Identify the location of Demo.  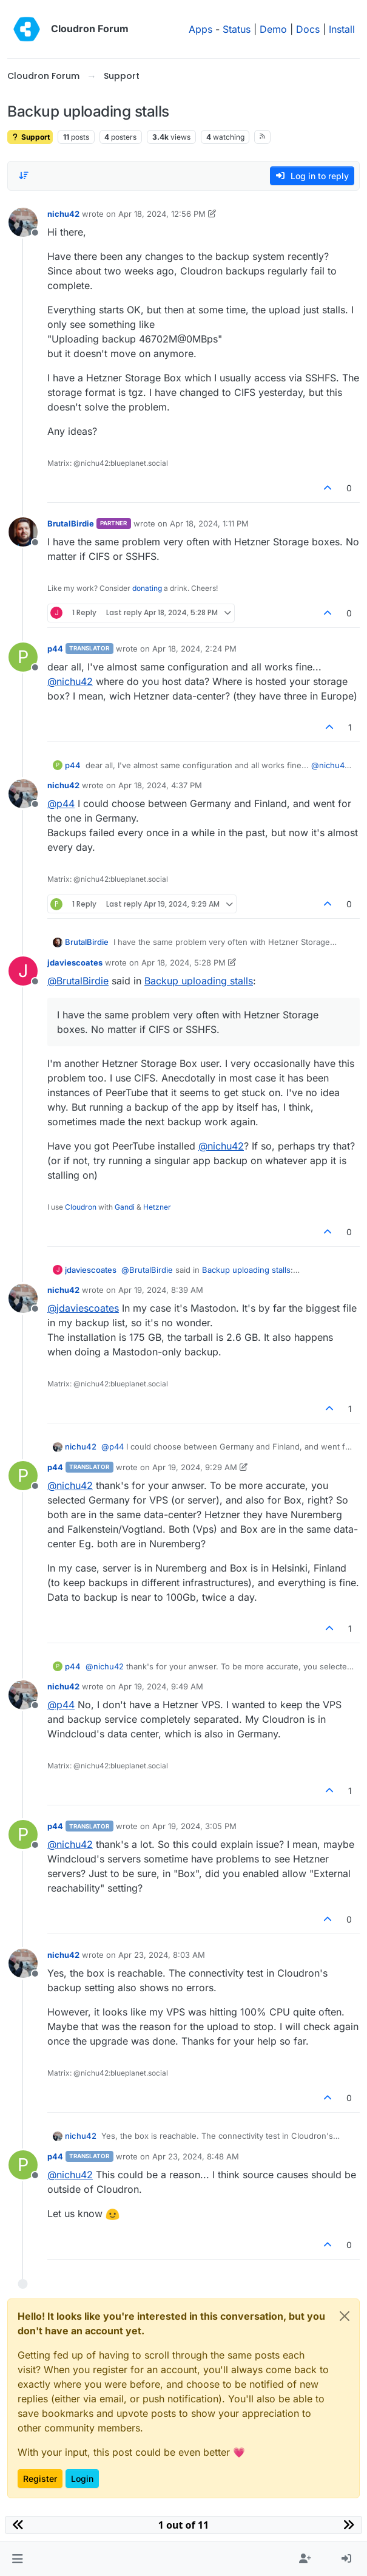
(273, 29).